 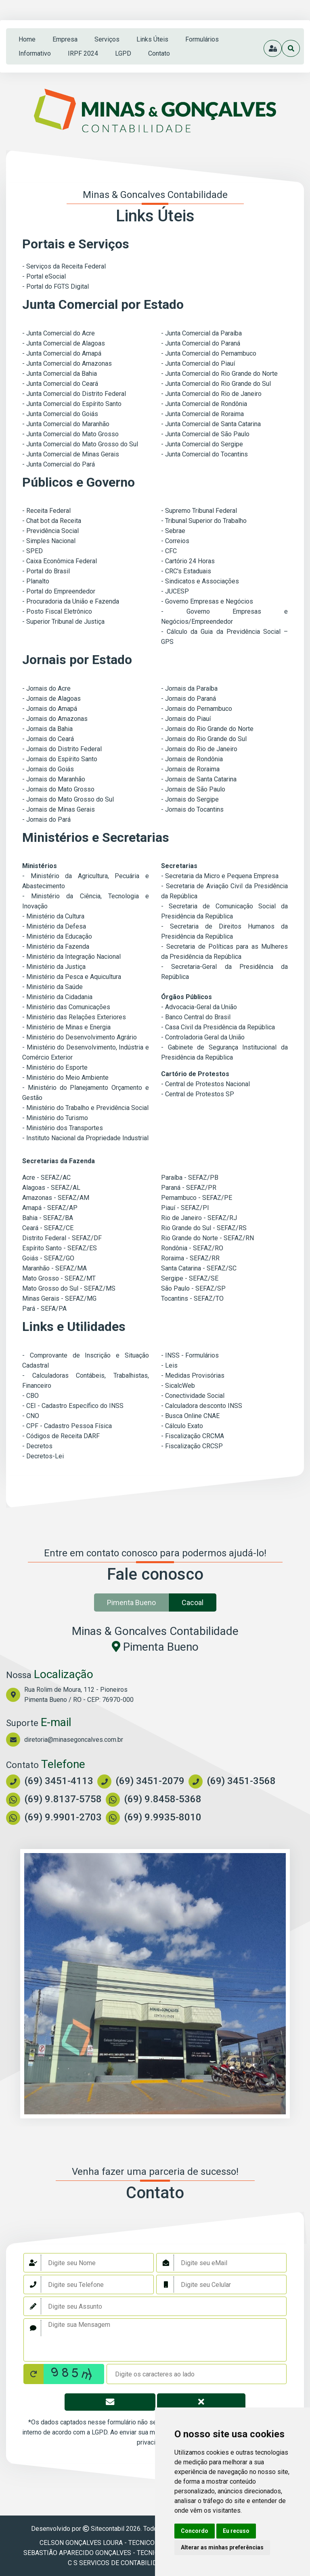 What do you see at coordinates (47, 729) in the screenshot?
I see `- Jornais da Bahia` at bounding box center [47, 729].